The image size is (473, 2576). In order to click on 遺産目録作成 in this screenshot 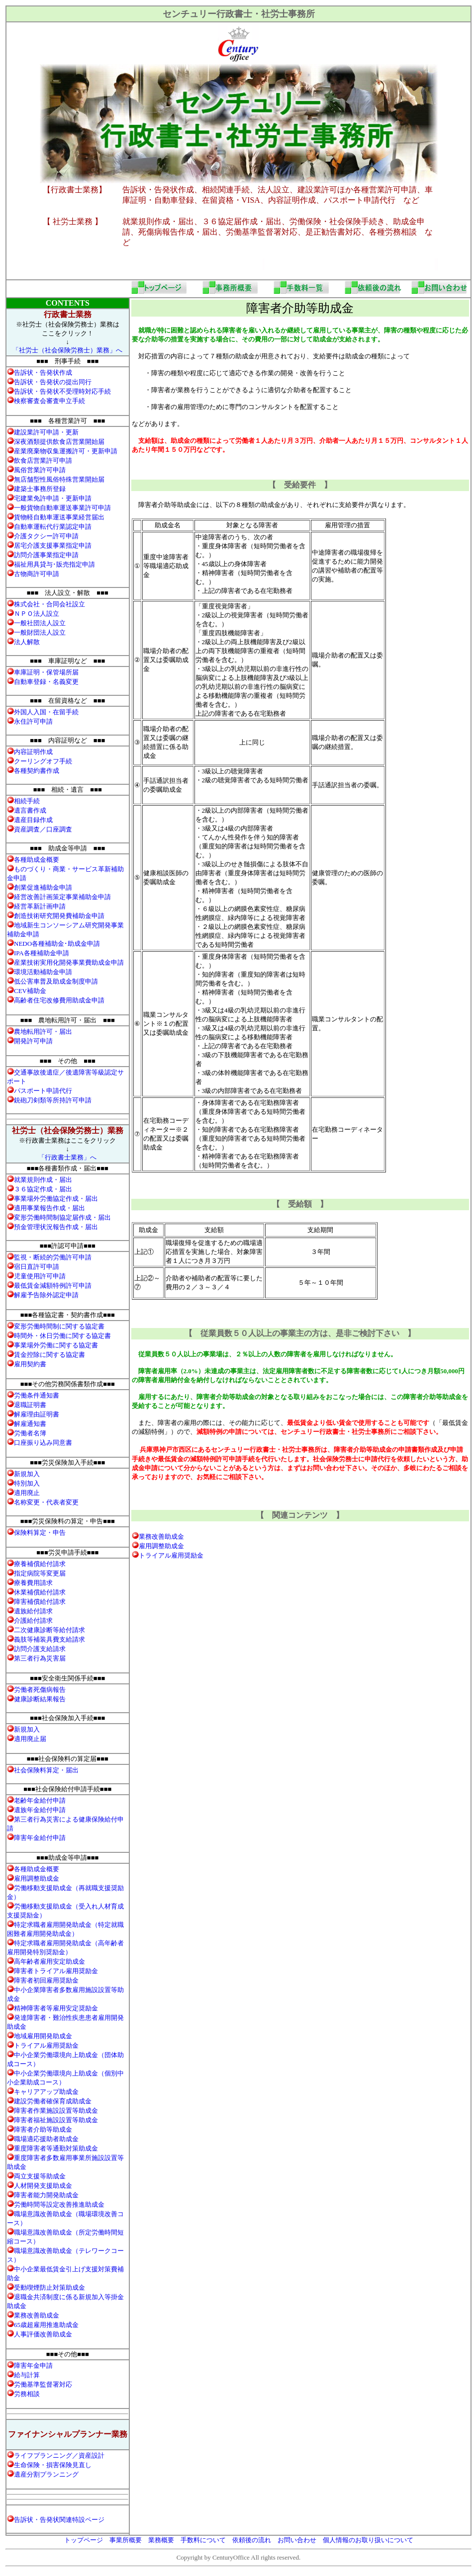, I will do `click(33, 820)`.